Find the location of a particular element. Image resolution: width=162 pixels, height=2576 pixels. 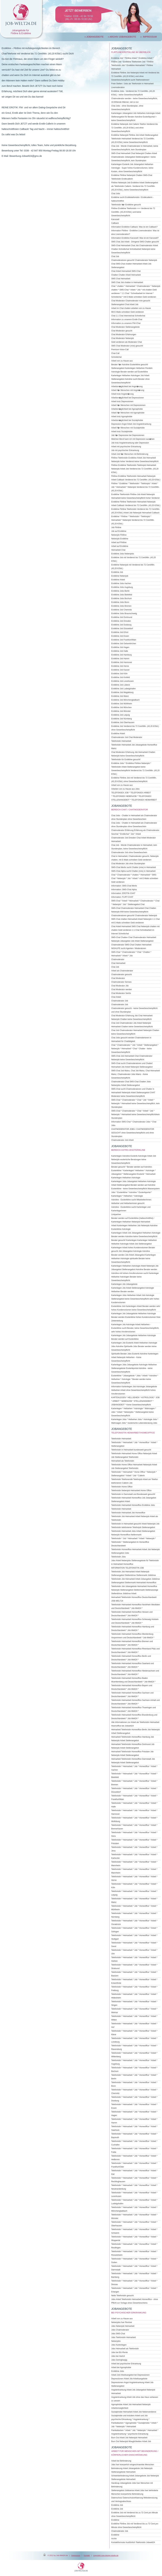

Erotikline Job mit Verdienst bis zu 72 Cent pro Minute ohne Gewerbescheinpfllicht is located at coordinates (134, 2514).